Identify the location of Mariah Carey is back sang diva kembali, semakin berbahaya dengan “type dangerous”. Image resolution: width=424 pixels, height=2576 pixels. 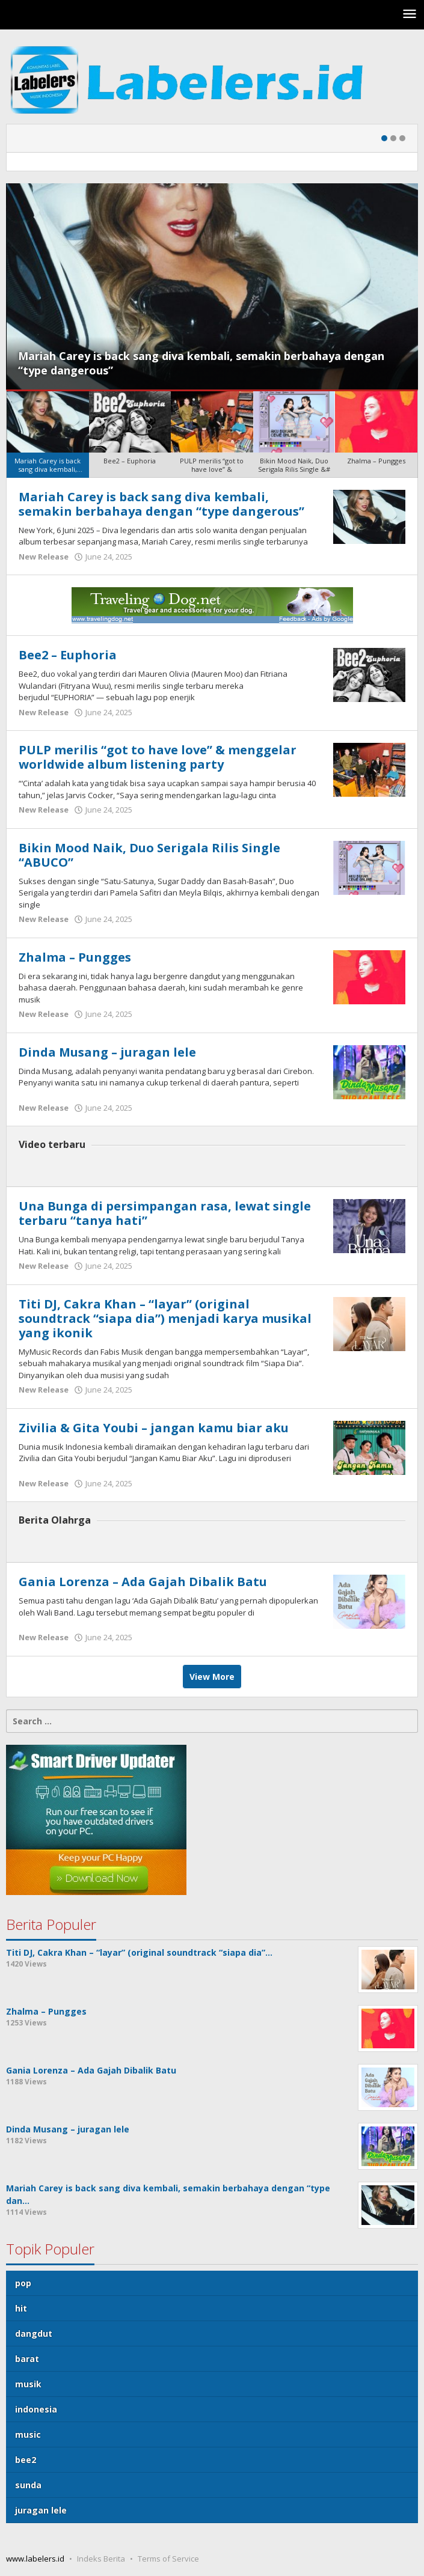
(161, 504).